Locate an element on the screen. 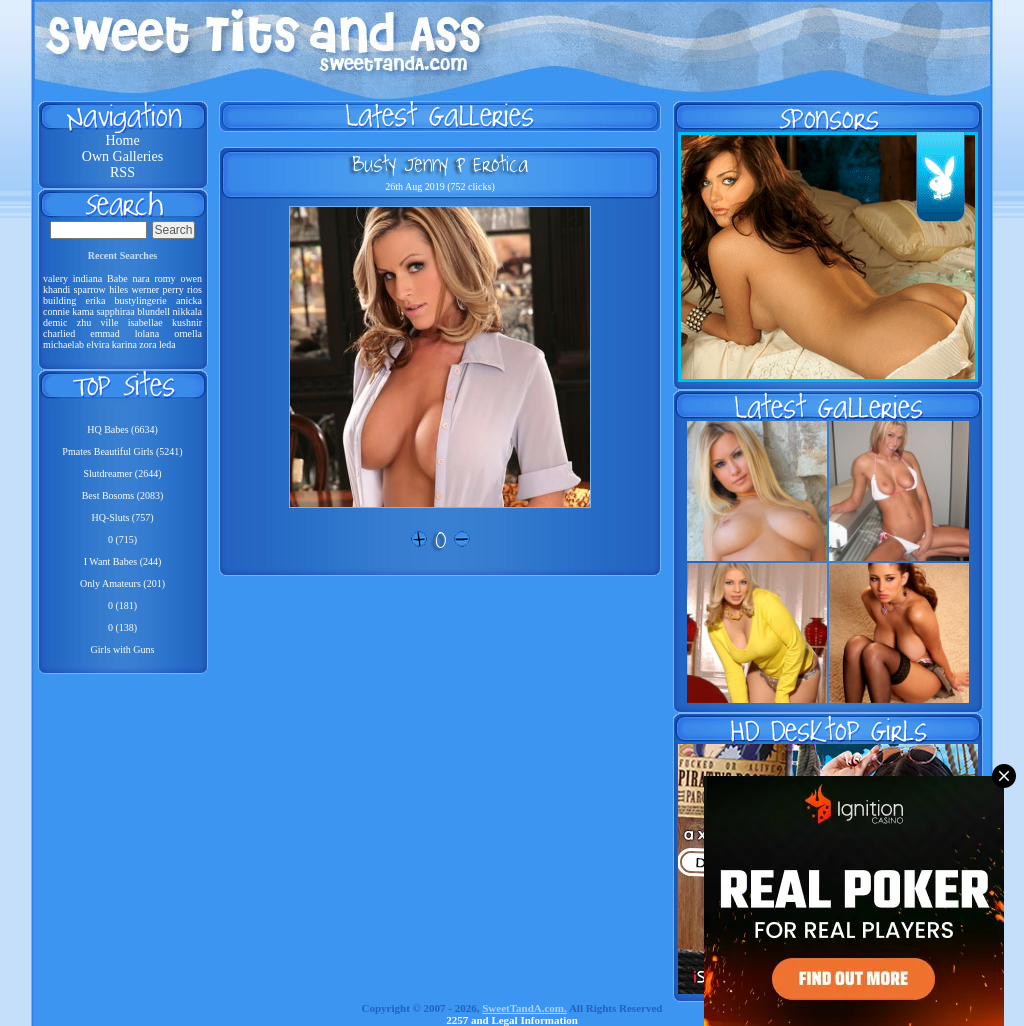 Image resolution: width=1024 pixels, height=1026 pixels. sparrow is located at coordinates (90, 289).